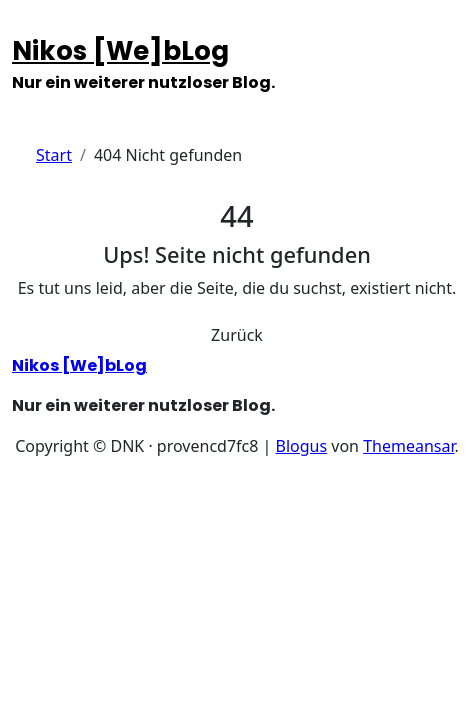  I want to click on [Navigation umschalten], so click(25, 26).